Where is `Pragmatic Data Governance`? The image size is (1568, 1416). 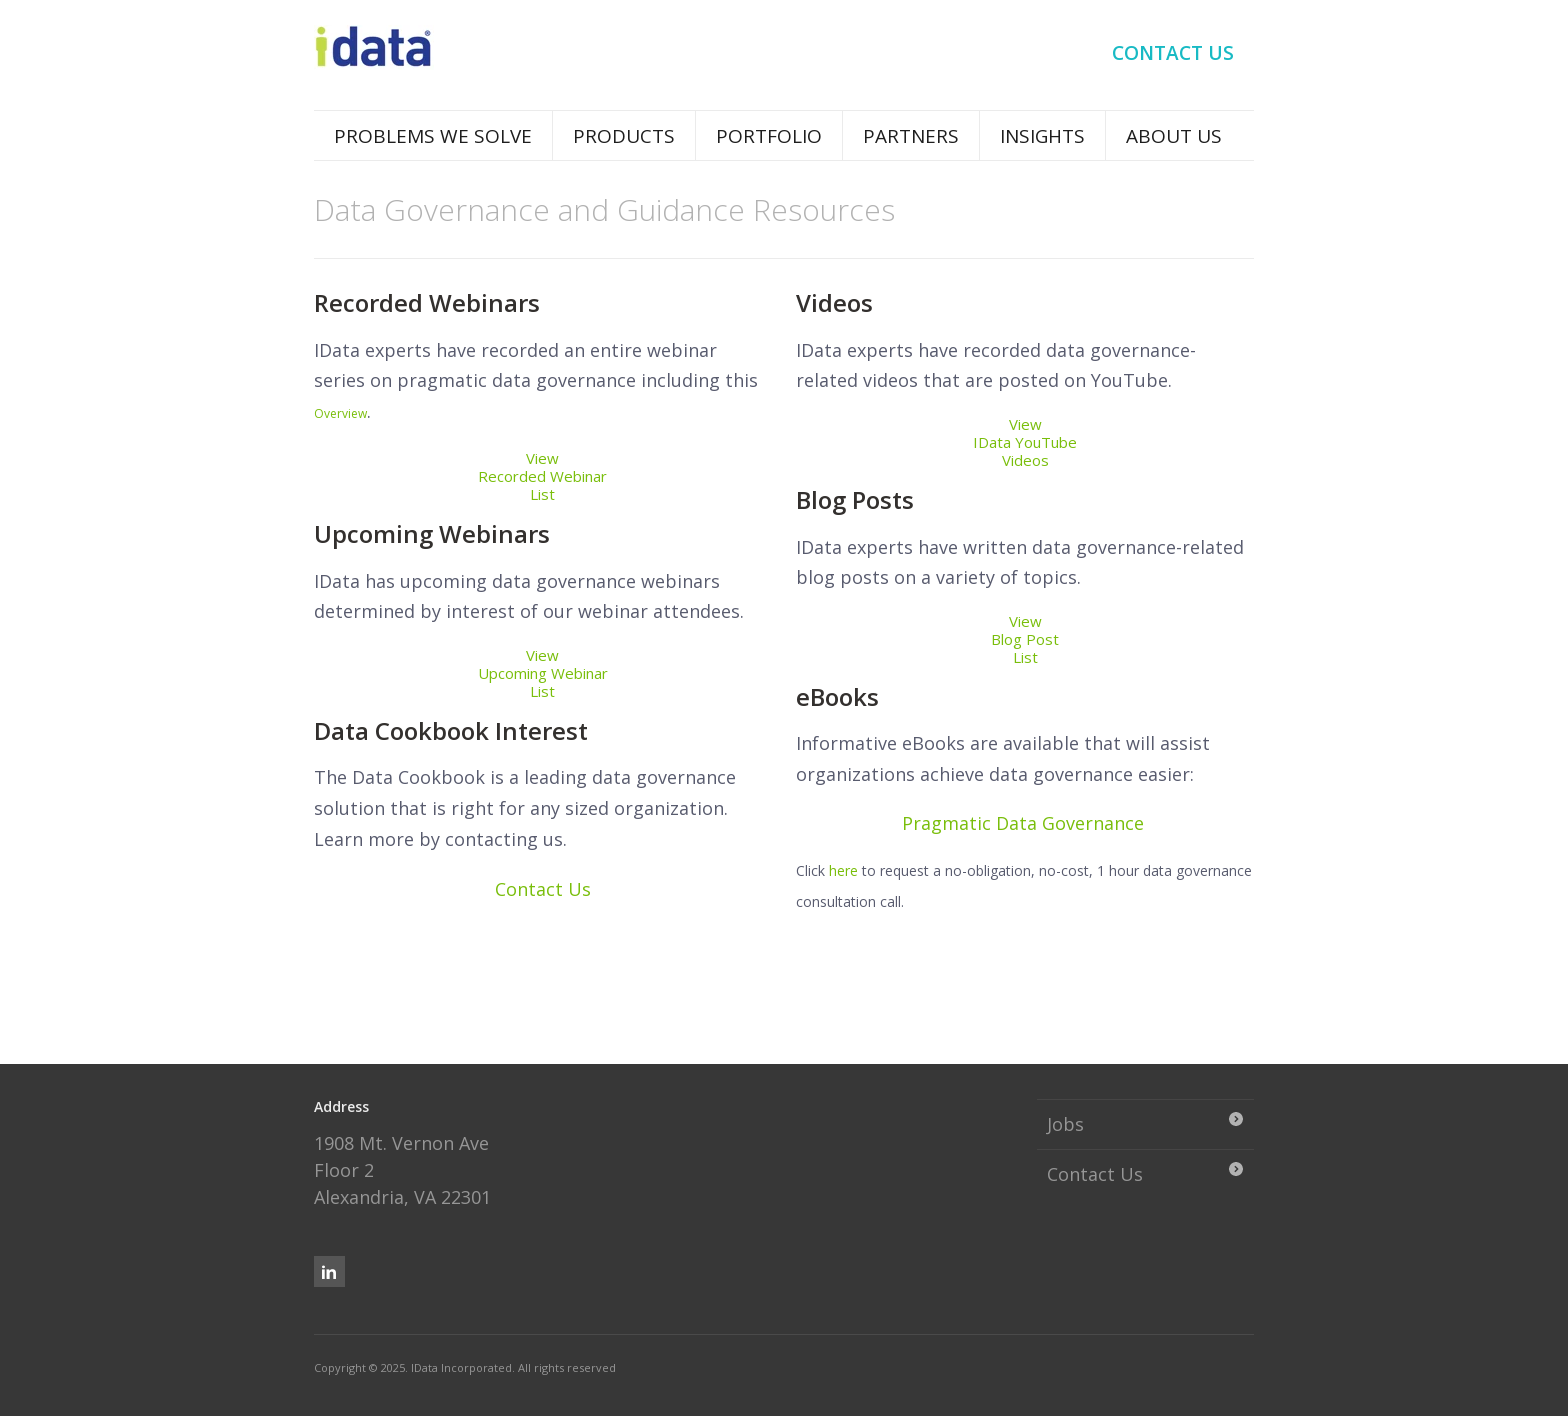 Pragmatic Data Governance is located at coordinates (1023, 823).